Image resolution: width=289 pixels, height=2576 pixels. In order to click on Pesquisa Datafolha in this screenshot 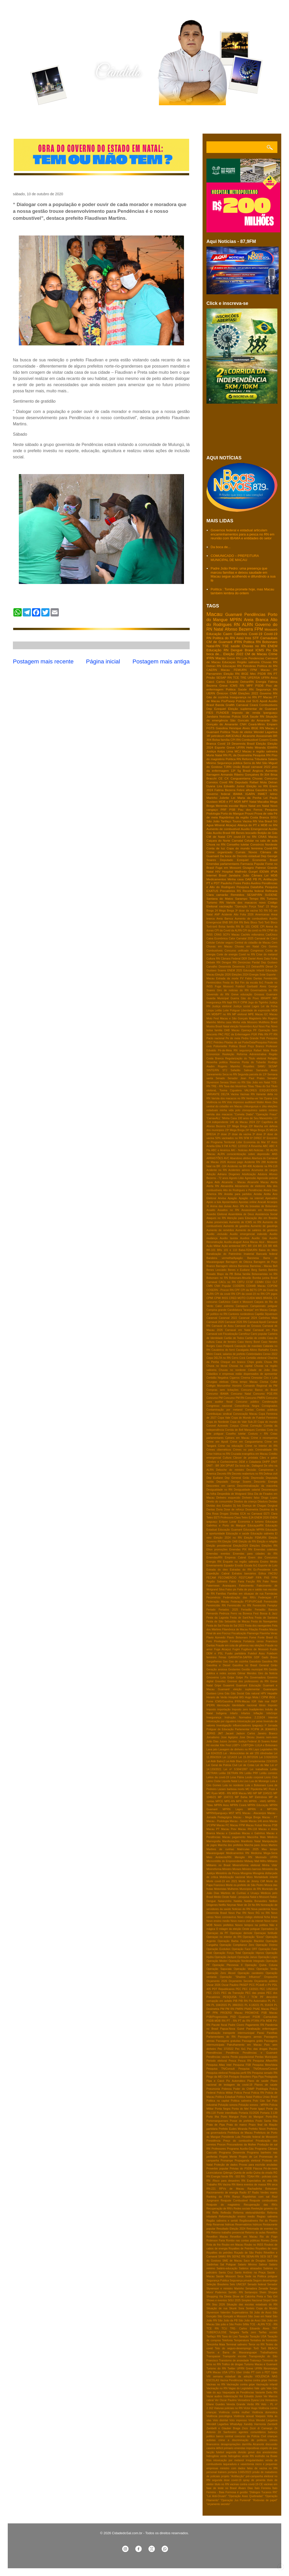, I will do `click(250, 887)`.